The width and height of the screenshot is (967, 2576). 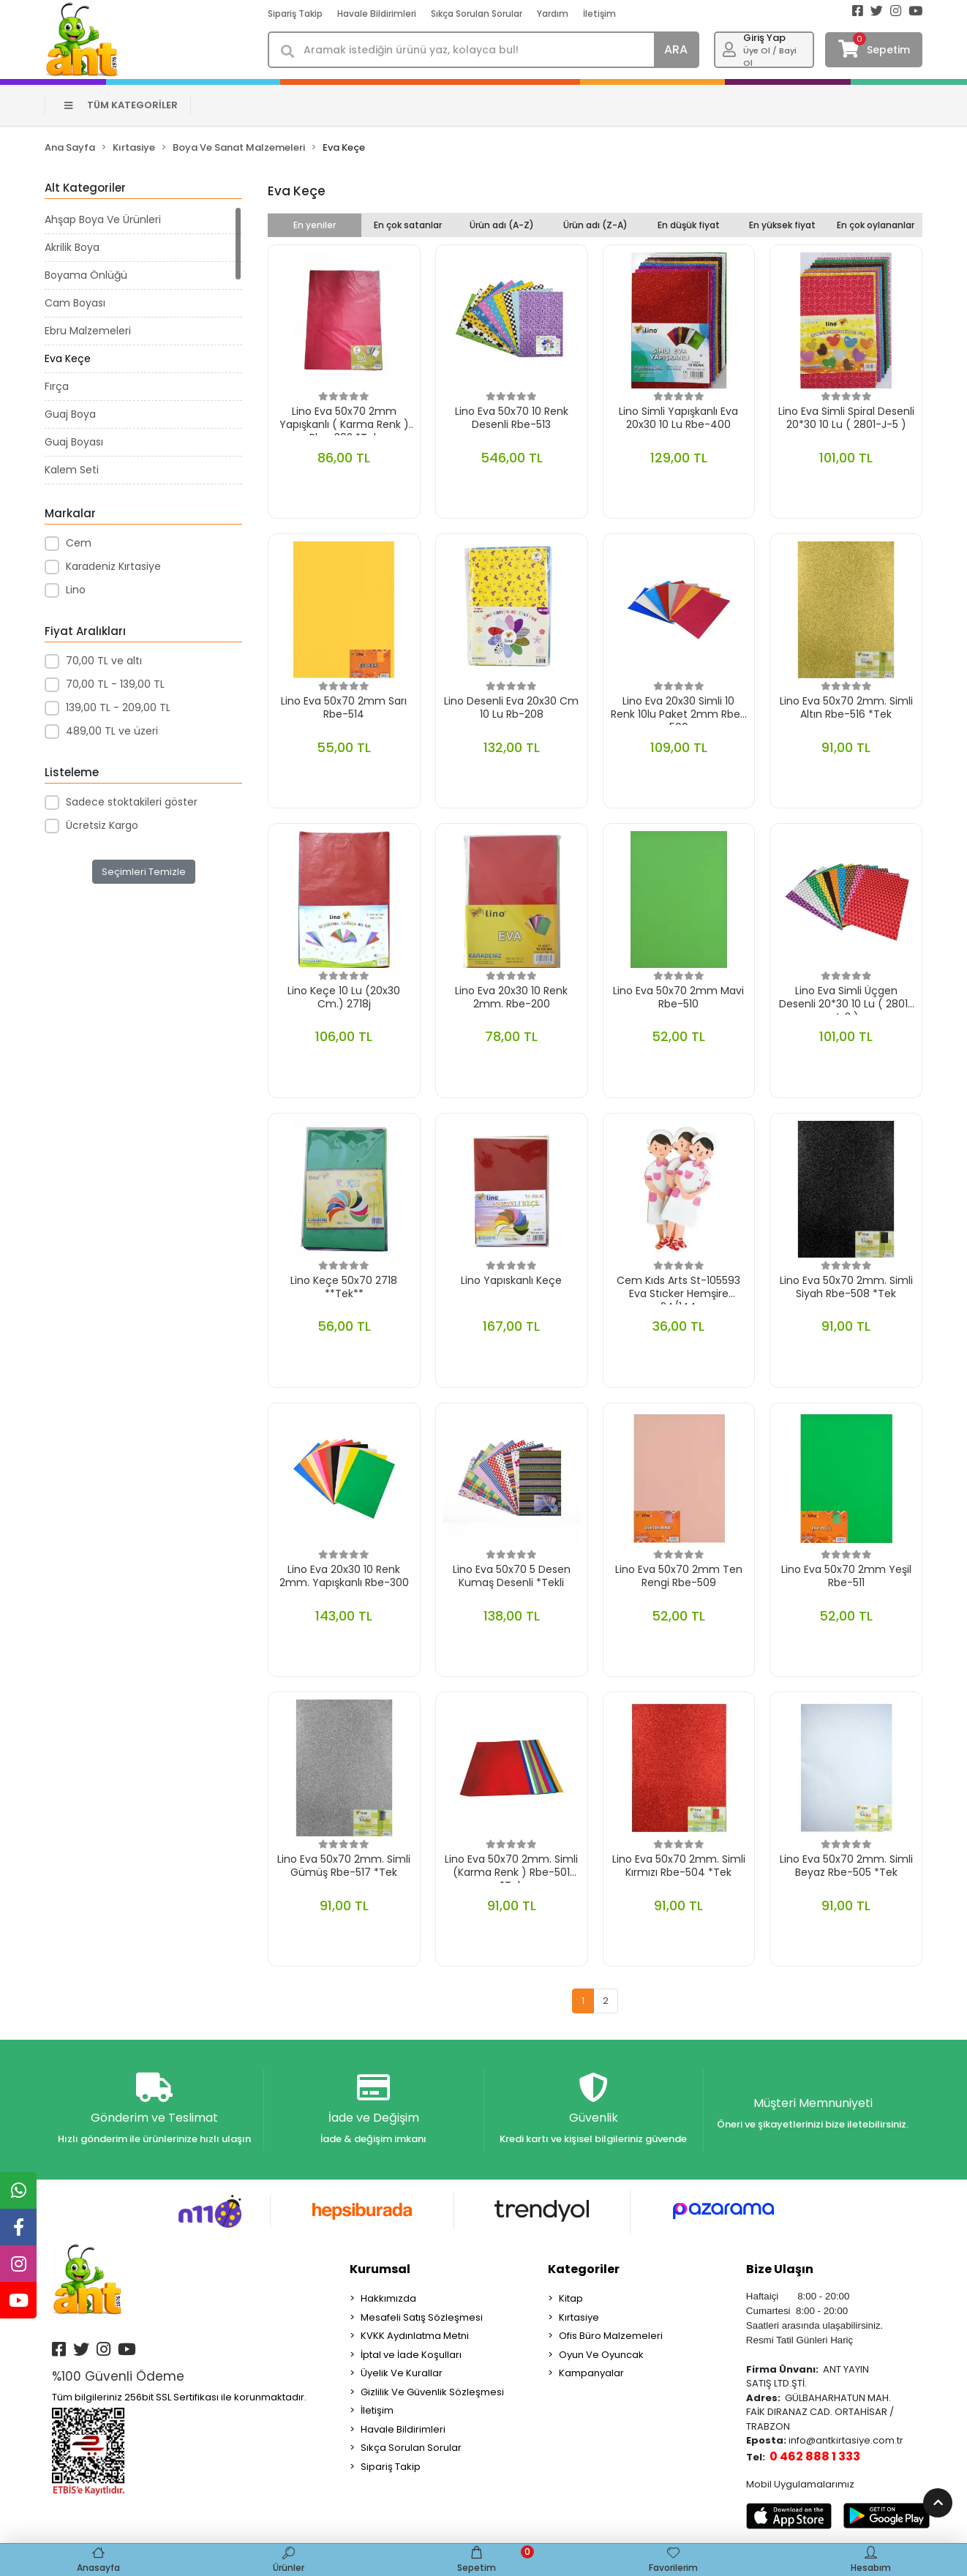 I want to click on Karadeniz Kırtasiye, so click(x=113, y=566).